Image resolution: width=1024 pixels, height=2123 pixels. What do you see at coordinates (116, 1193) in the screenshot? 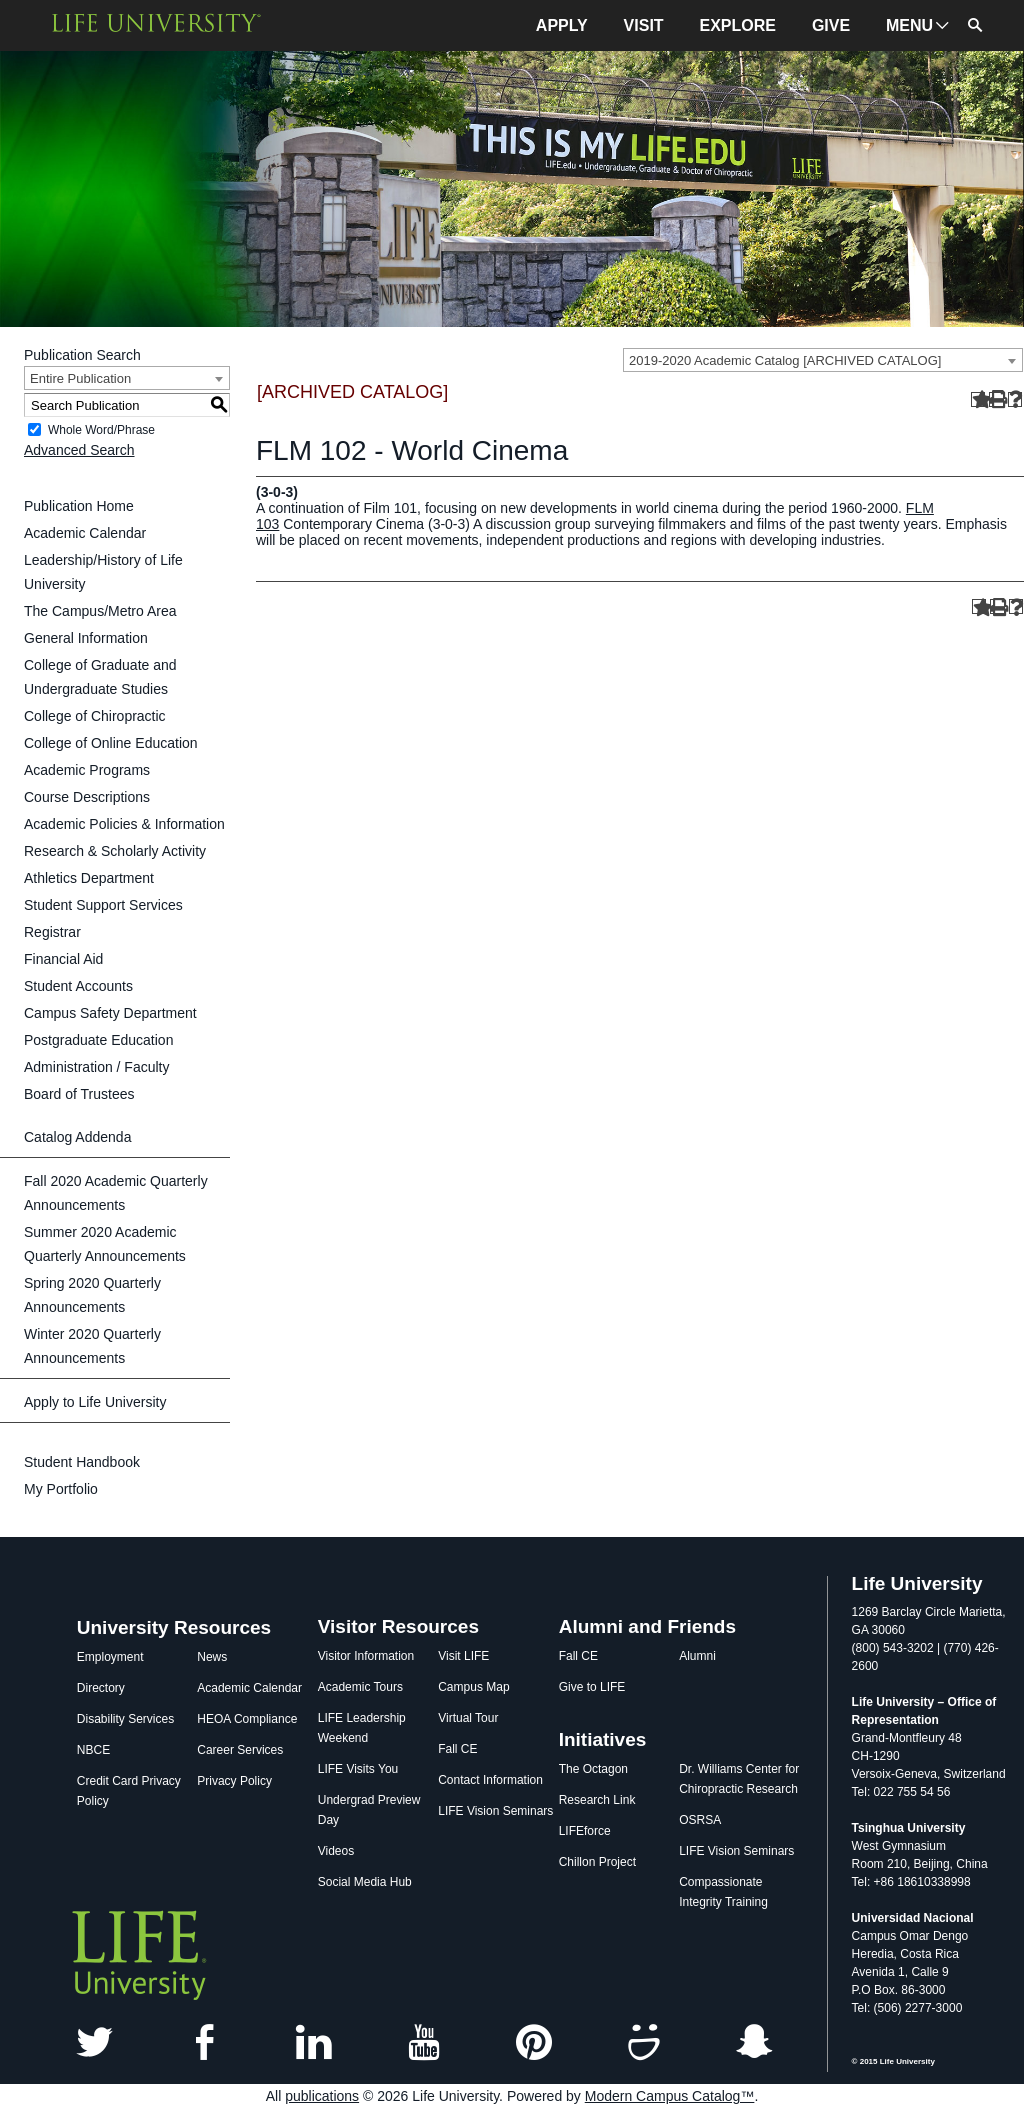
I see `Fall 2020 Academic Quarterly Announcements` at bounding box center [116, 1193].